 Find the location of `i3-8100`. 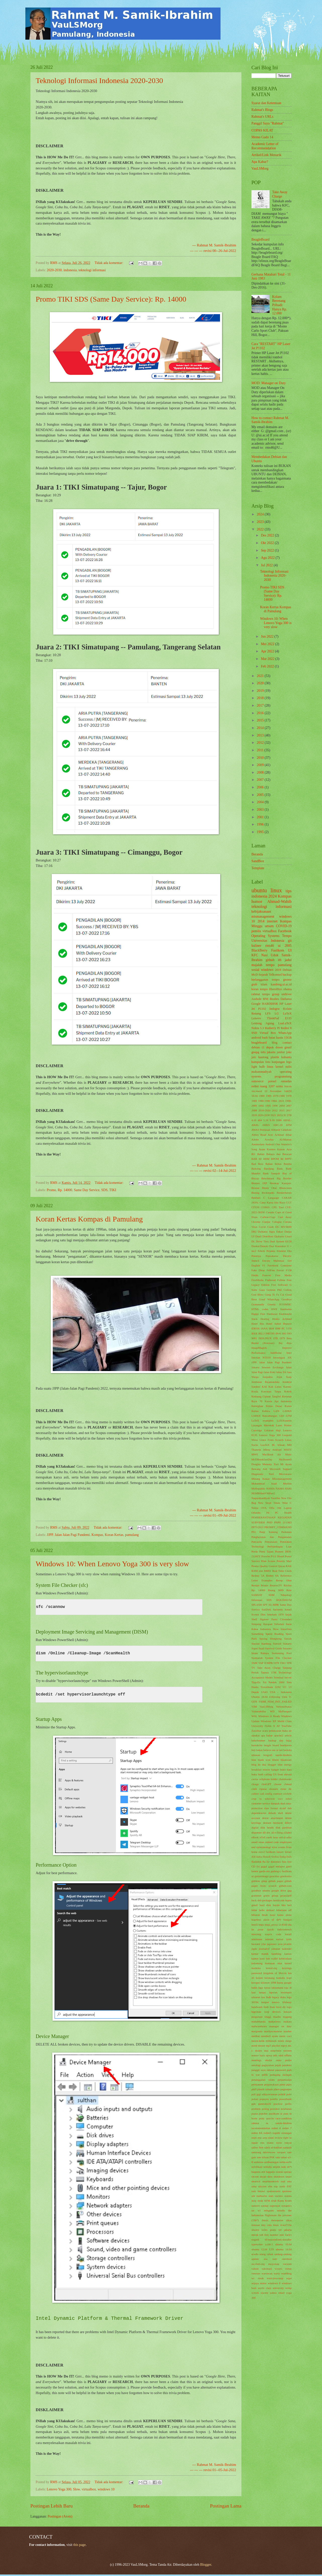

i3-8100 is located at coordinates (283, 1924).